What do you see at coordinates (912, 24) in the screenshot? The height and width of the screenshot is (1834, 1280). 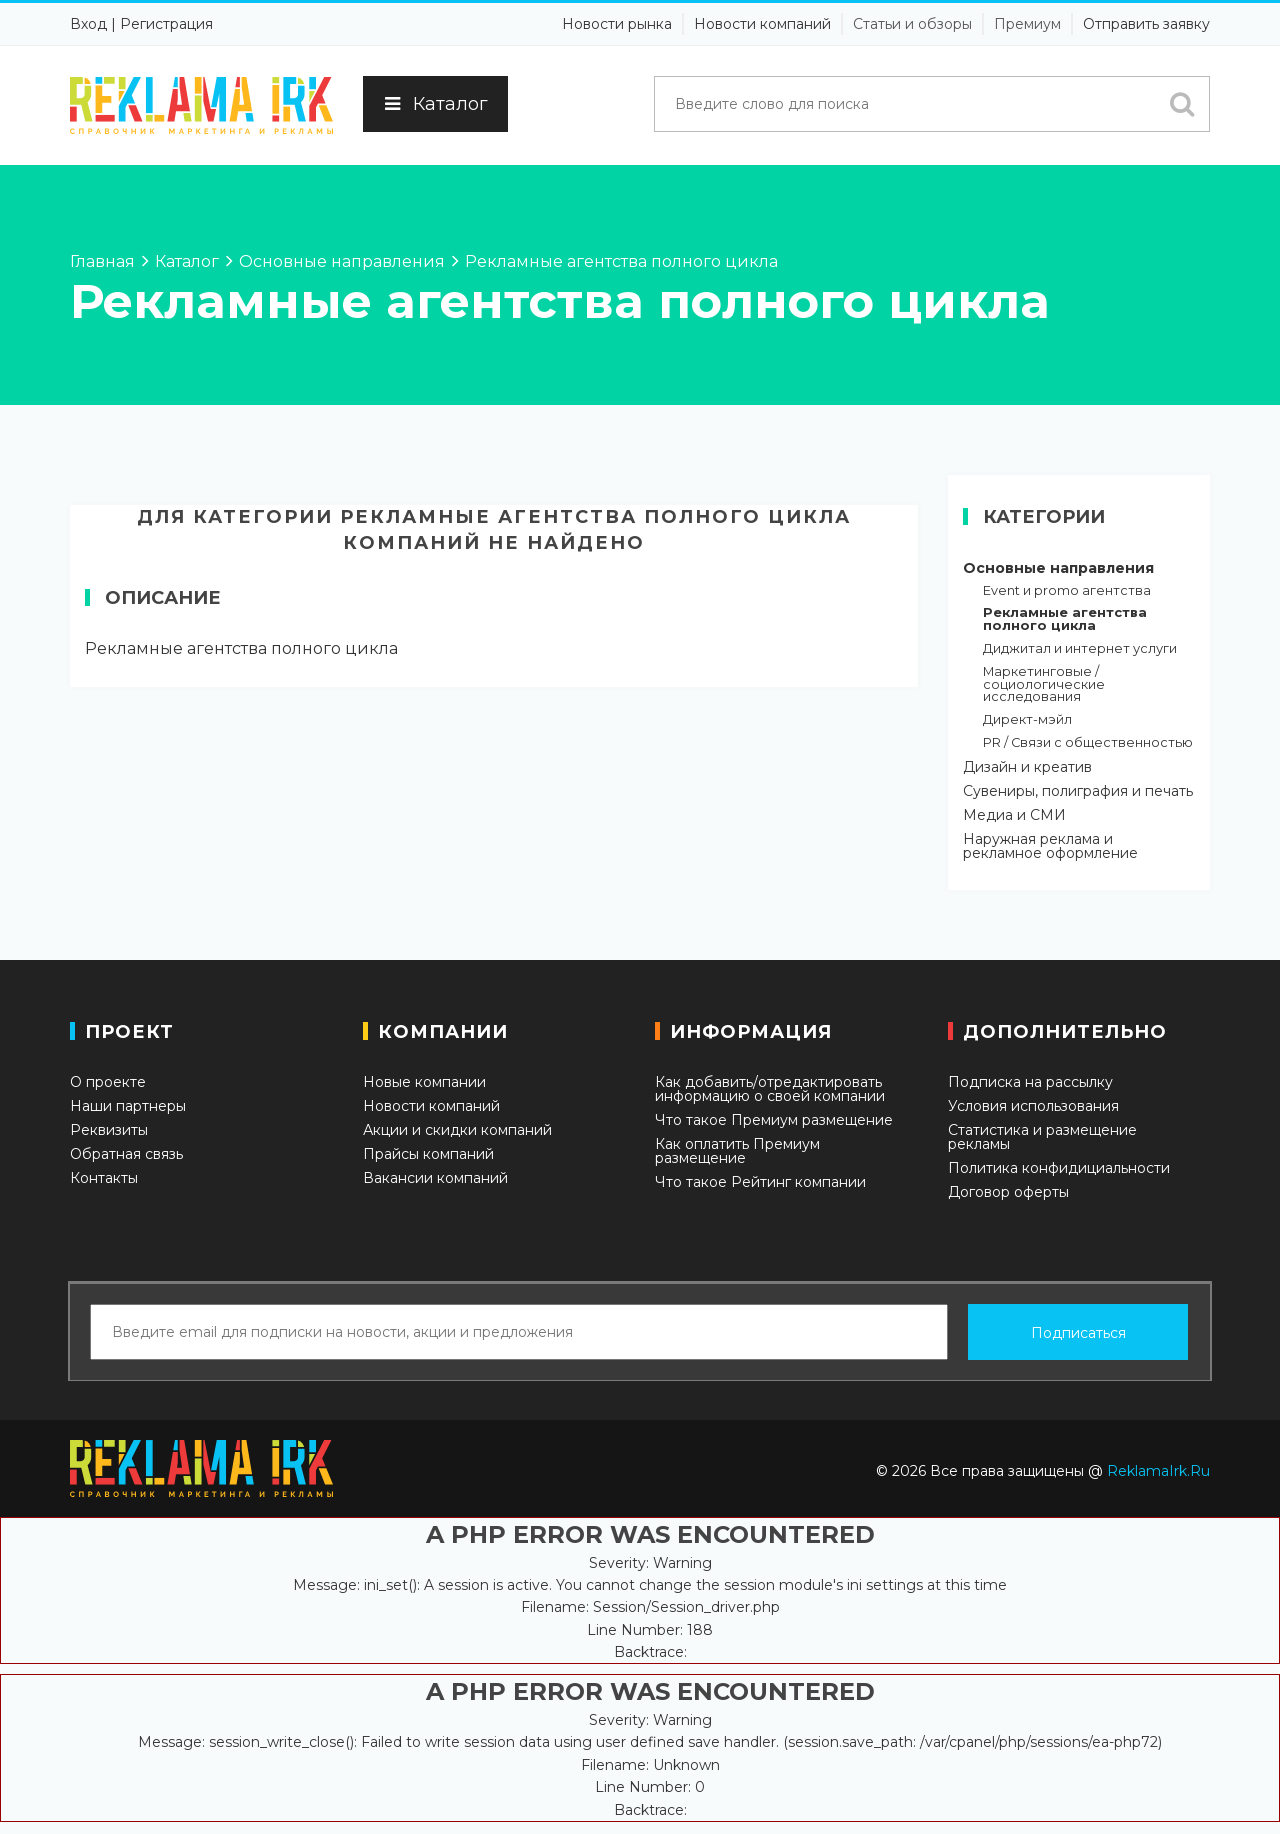 I see `Статьи и обзоры` at bounding box center [912, 24].